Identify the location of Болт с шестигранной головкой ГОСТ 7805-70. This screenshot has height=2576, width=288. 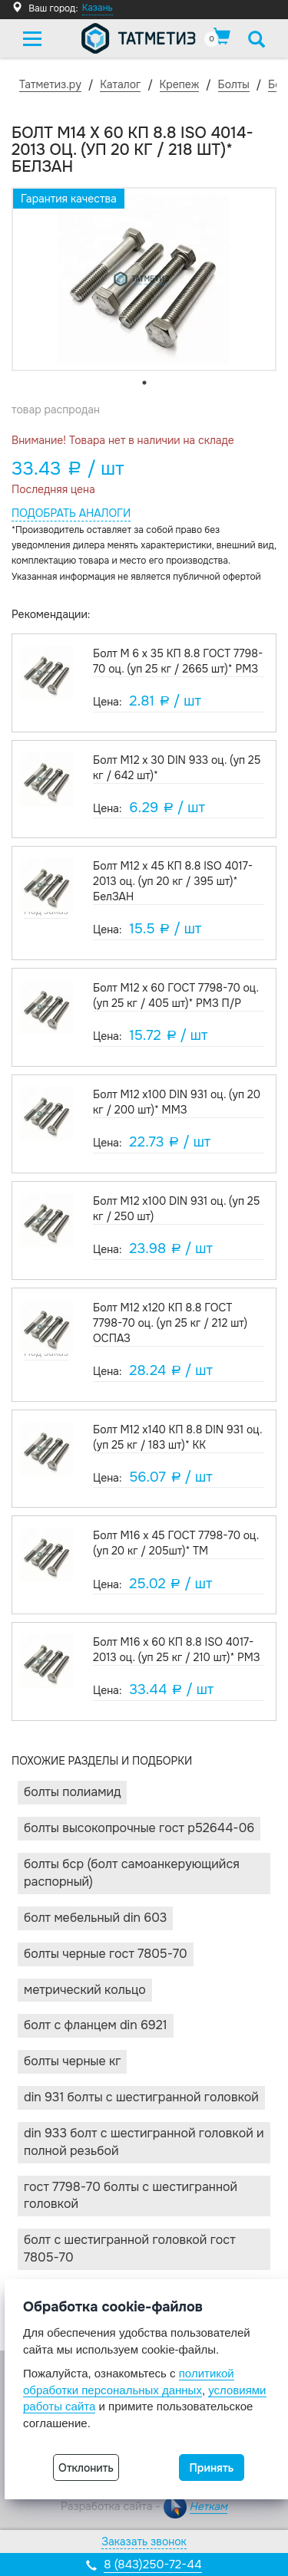
(130, 2248).